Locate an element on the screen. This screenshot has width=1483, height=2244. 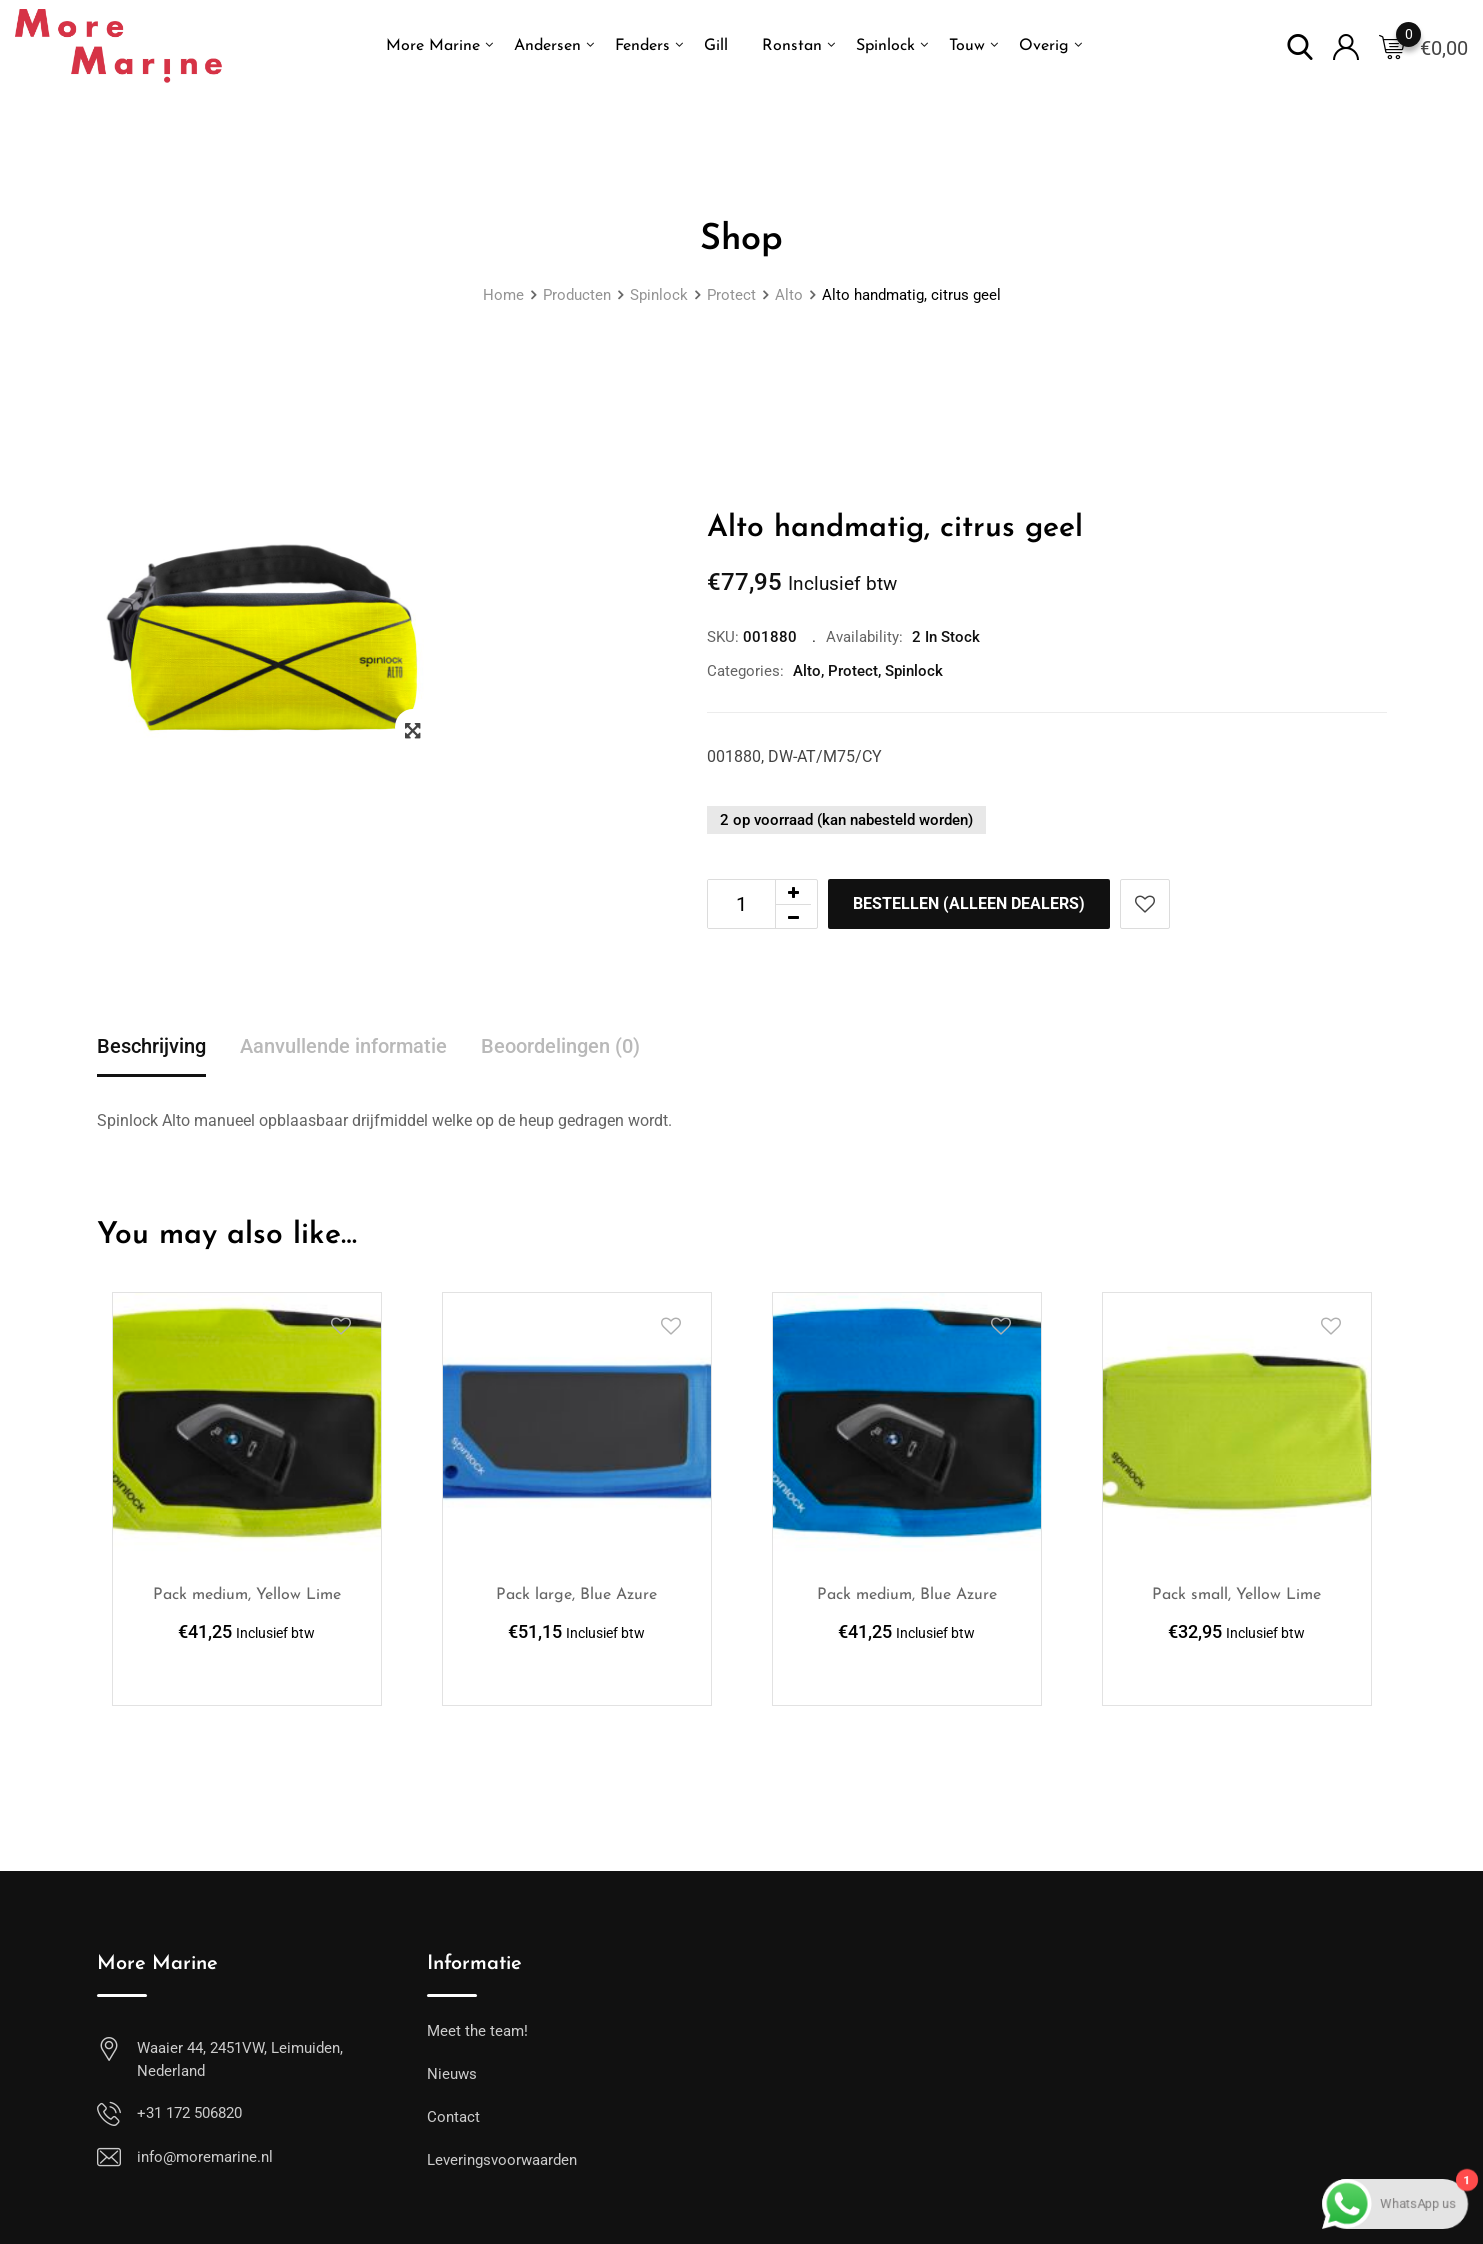
Alto is located at coordinates (807, 671).